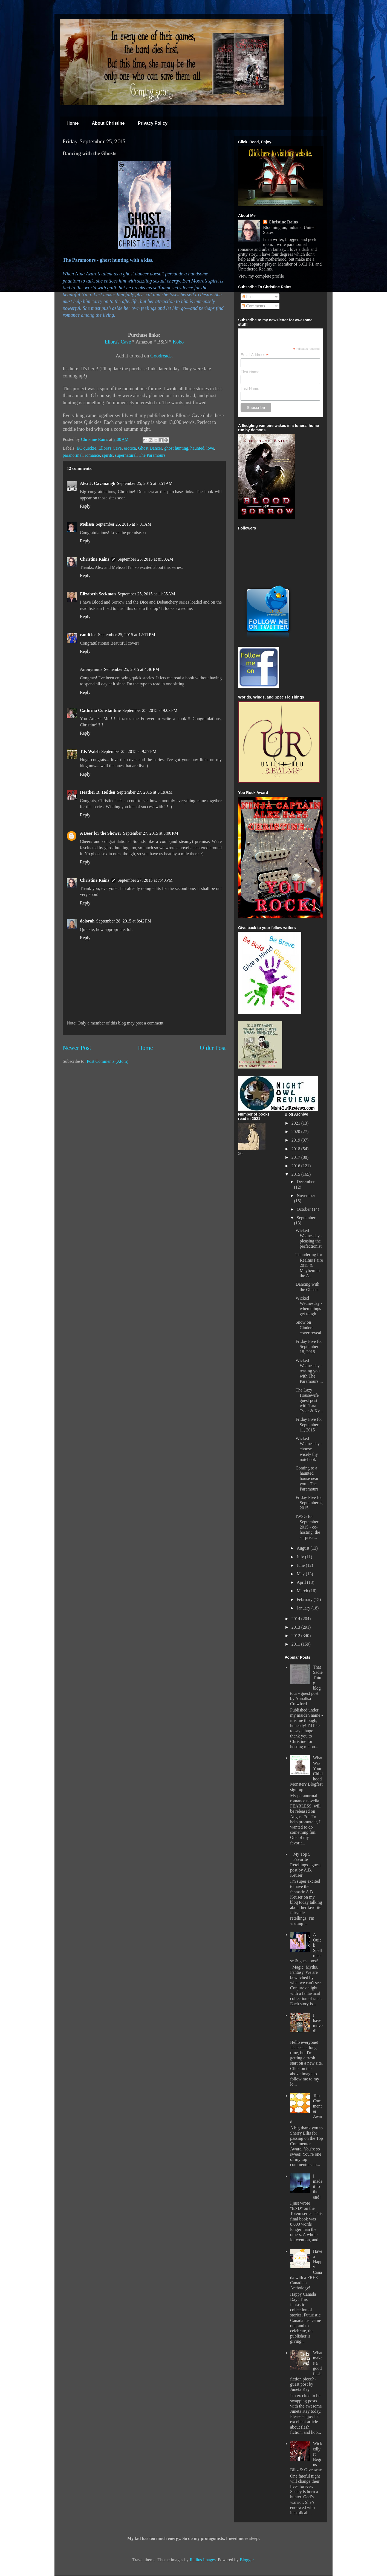  Describe the element at coordinates (123, 524) in the screenshot. I see `September 25, 2015 at 7:31 AM` at that location.